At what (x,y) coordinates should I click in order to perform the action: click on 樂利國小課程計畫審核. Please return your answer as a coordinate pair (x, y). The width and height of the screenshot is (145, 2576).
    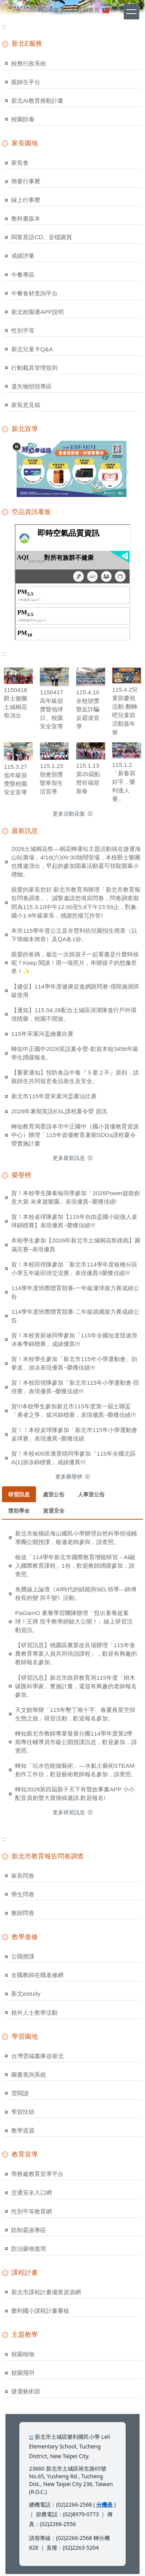
    Looking at the image, I should click on (40, 2310).